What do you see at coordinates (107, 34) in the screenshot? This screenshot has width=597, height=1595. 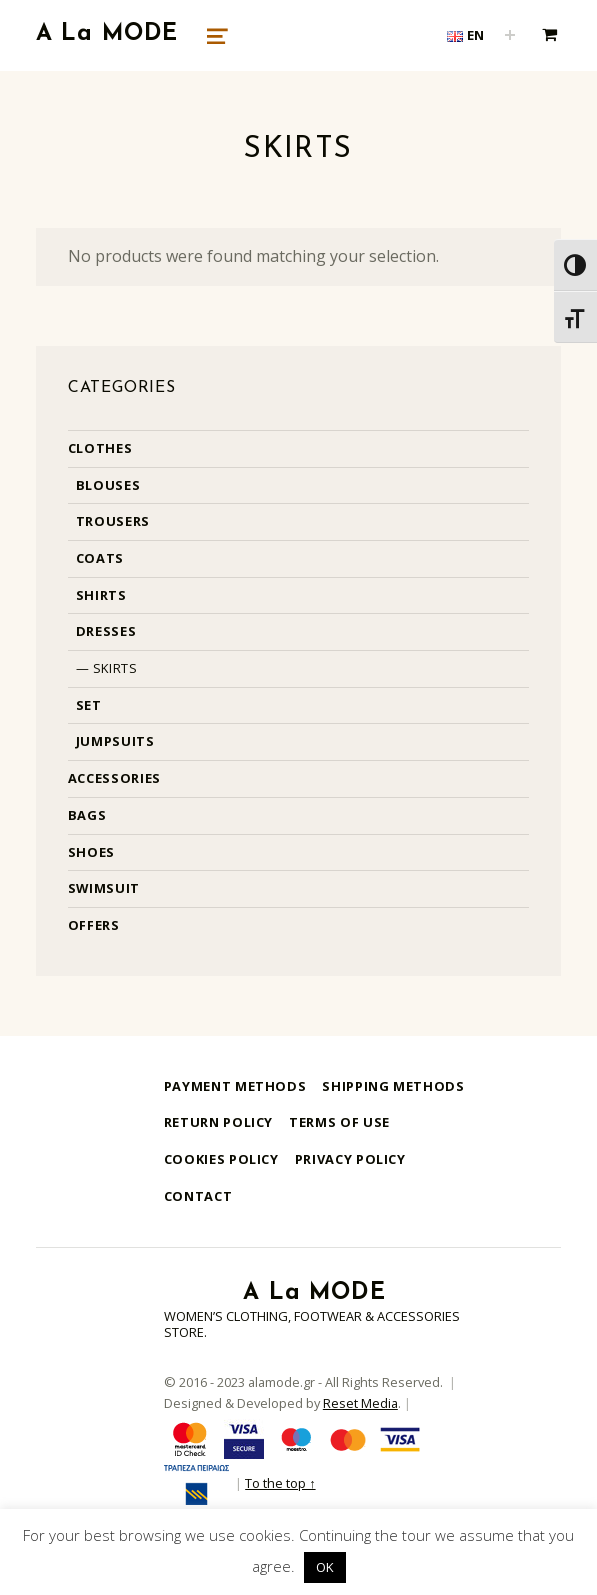 I see `A La MODE` at bounding box center [107, 34].